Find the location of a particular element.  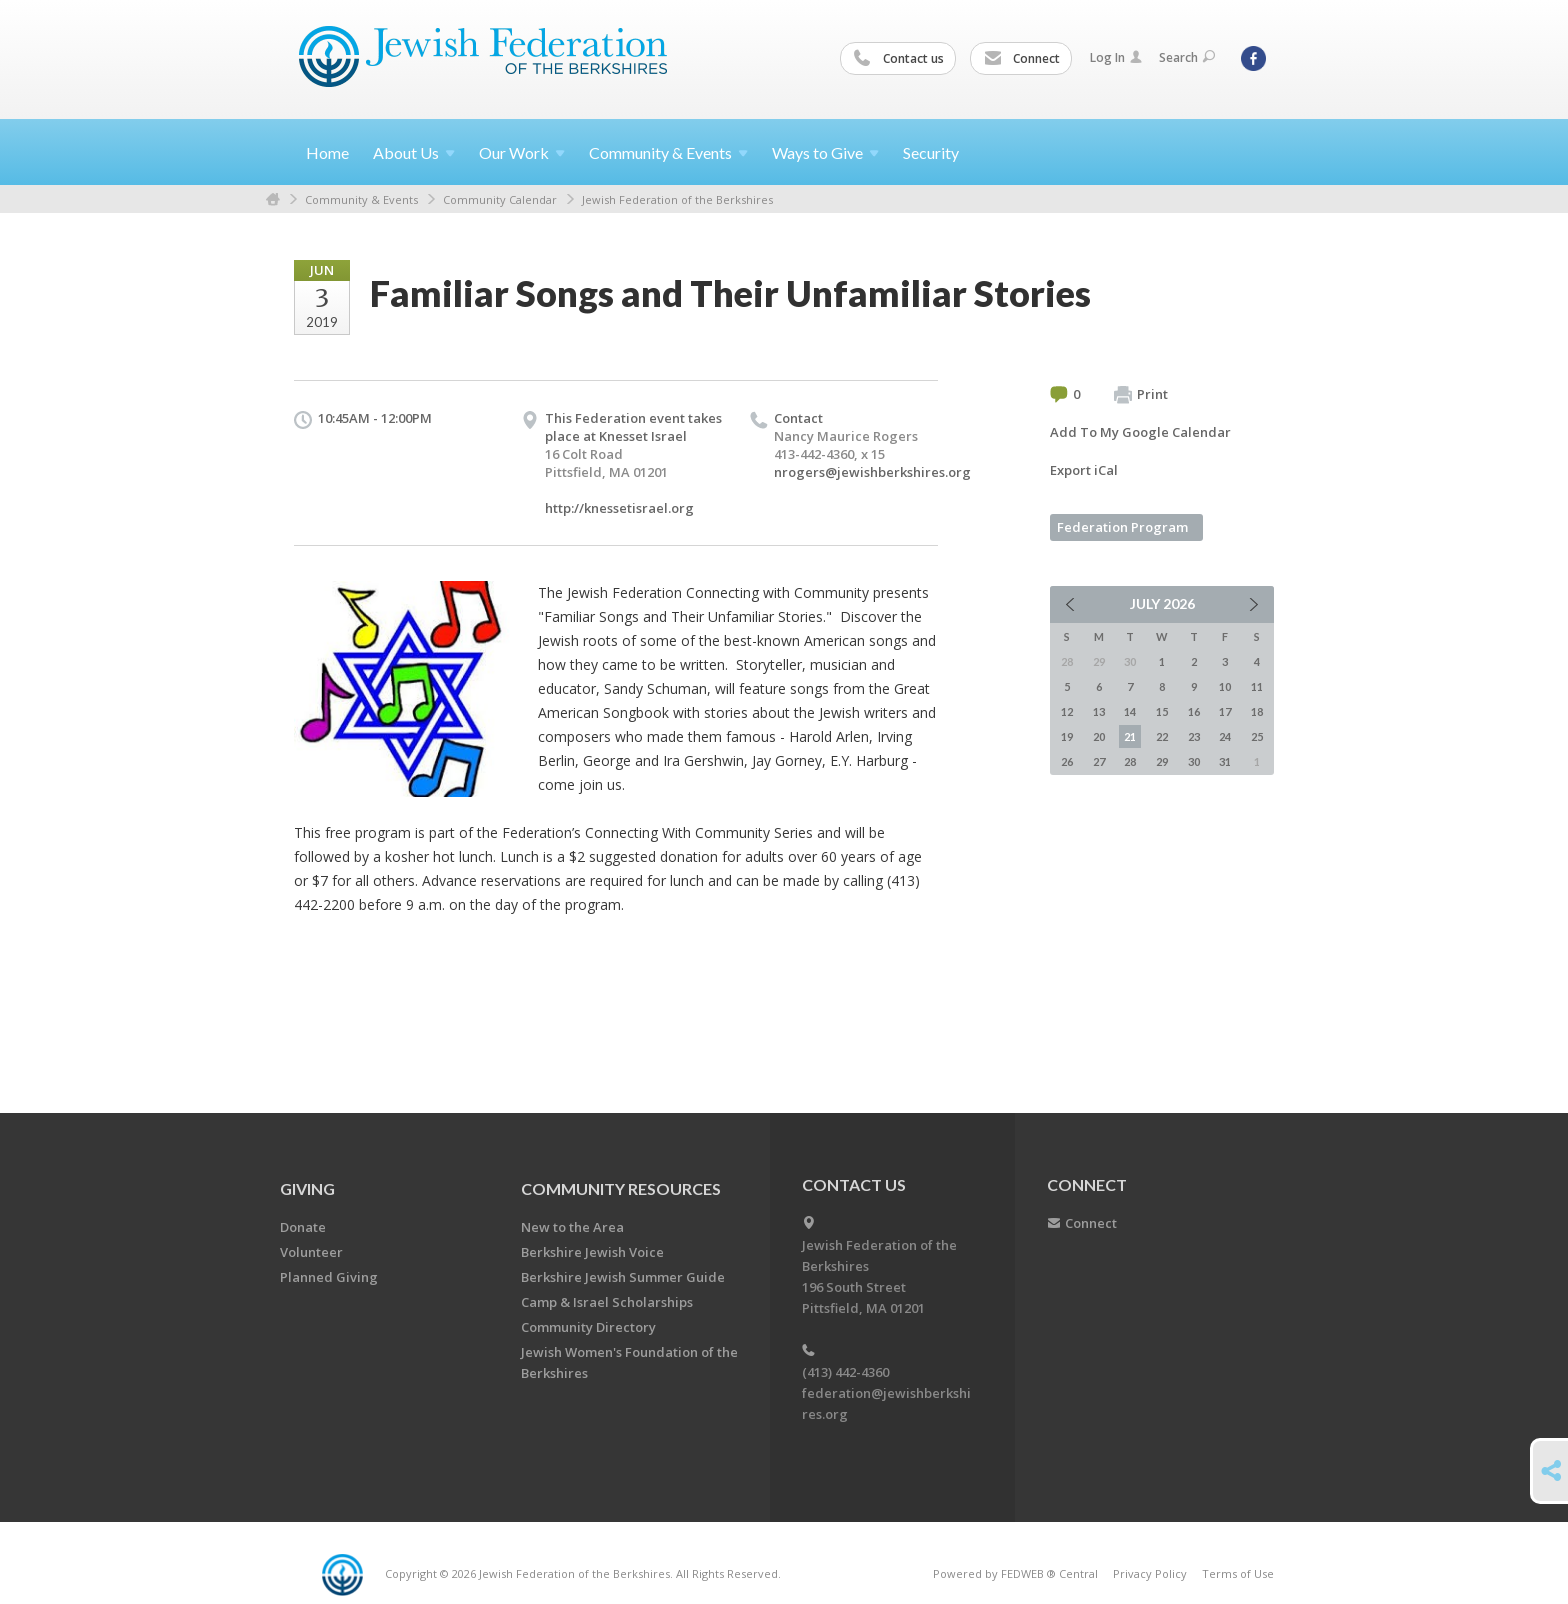

31 is located at coordinates (1225, 761).